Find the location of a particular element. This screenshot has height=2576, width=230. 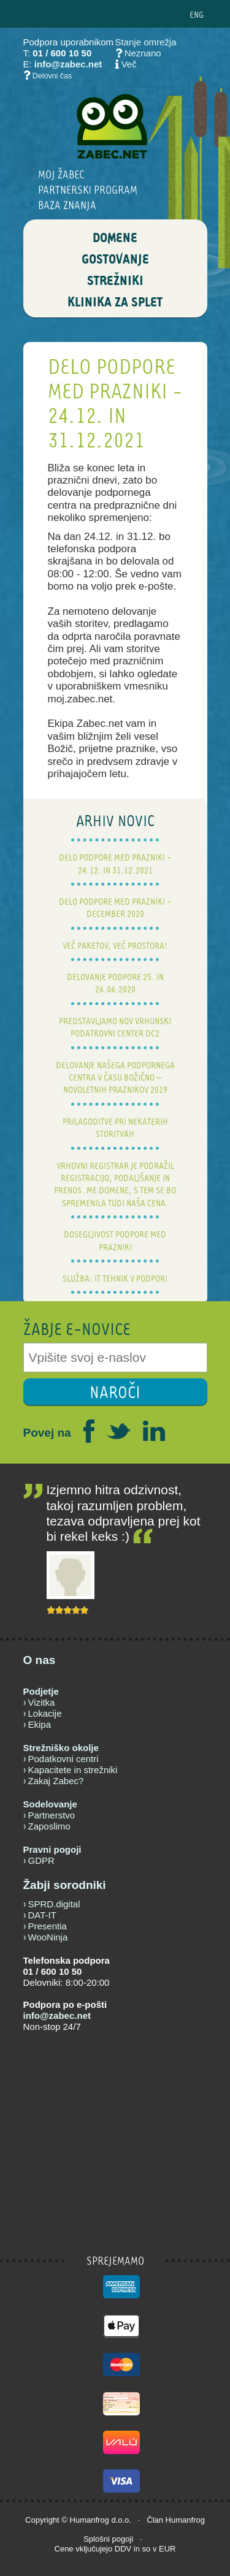

STREŽNIKI is located at coordinates (115, 281).